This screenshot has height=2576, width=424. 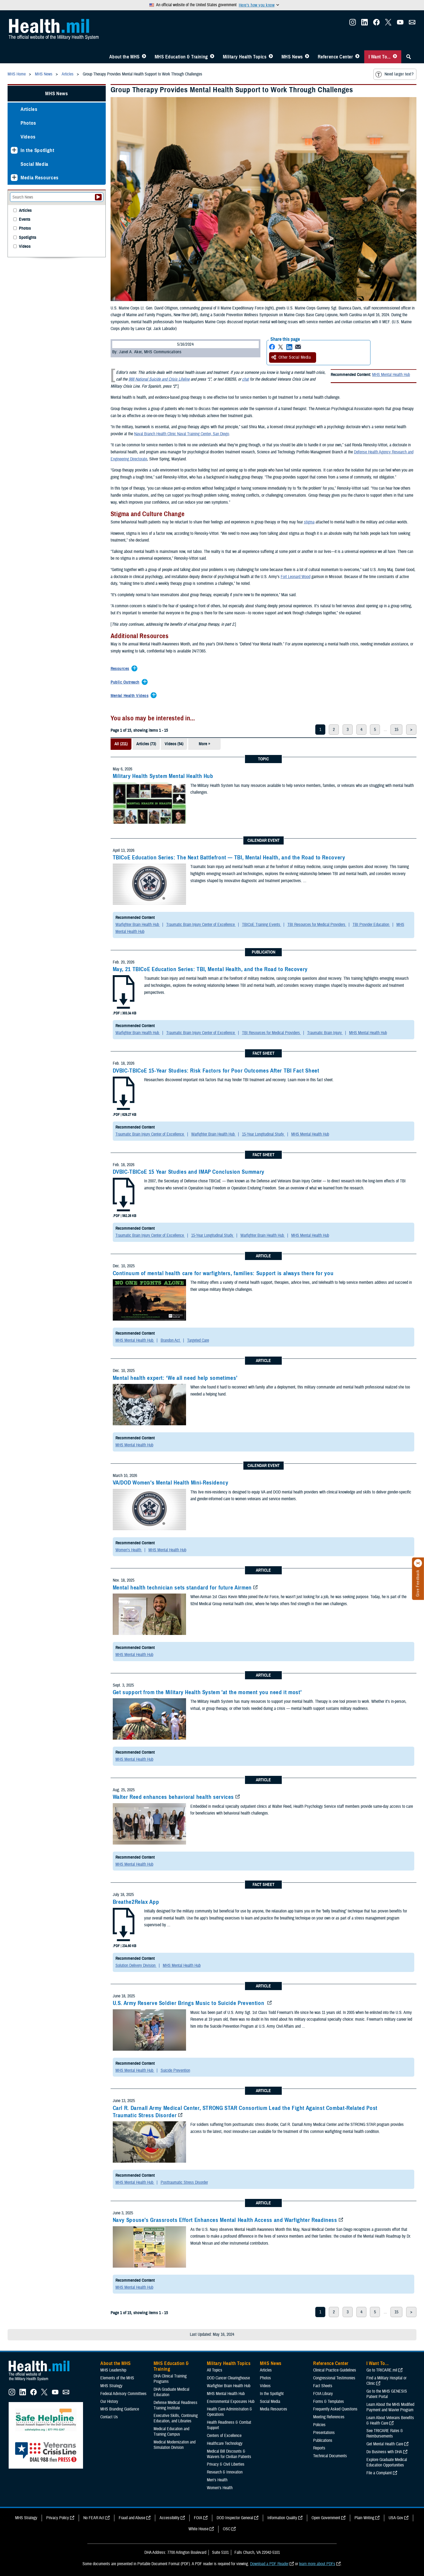 What do you see at coordinates (335, 2409) in the screenshot?
I see `Frequently Asked Questions` at bounding box center [335, 2409].